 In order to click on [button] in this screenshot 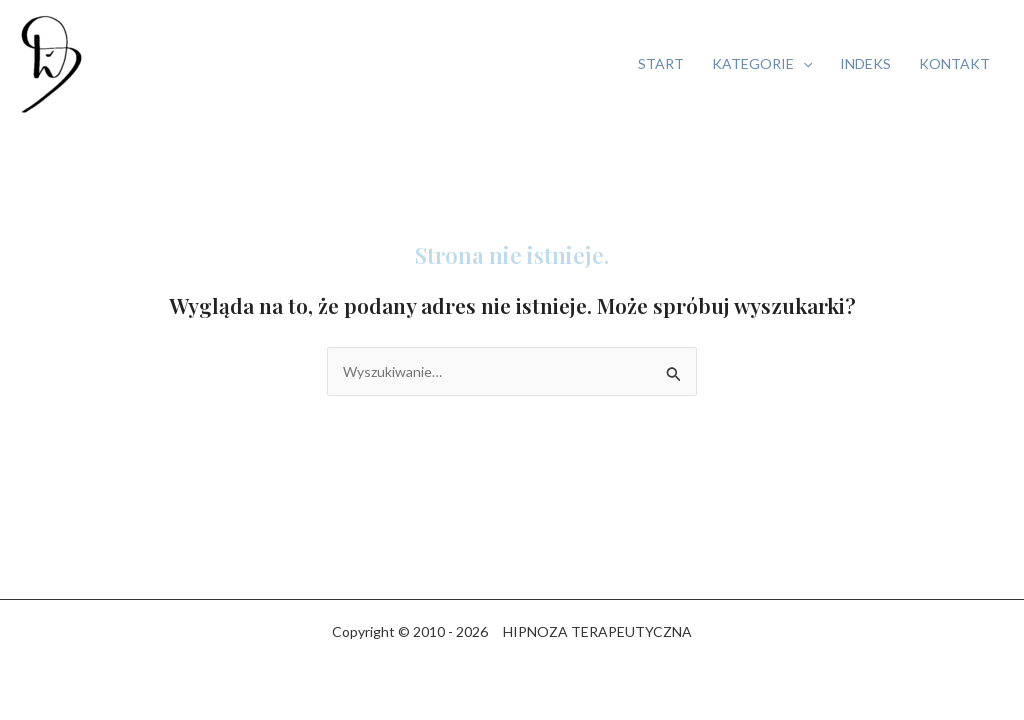, I will do `click(803, 64)`.